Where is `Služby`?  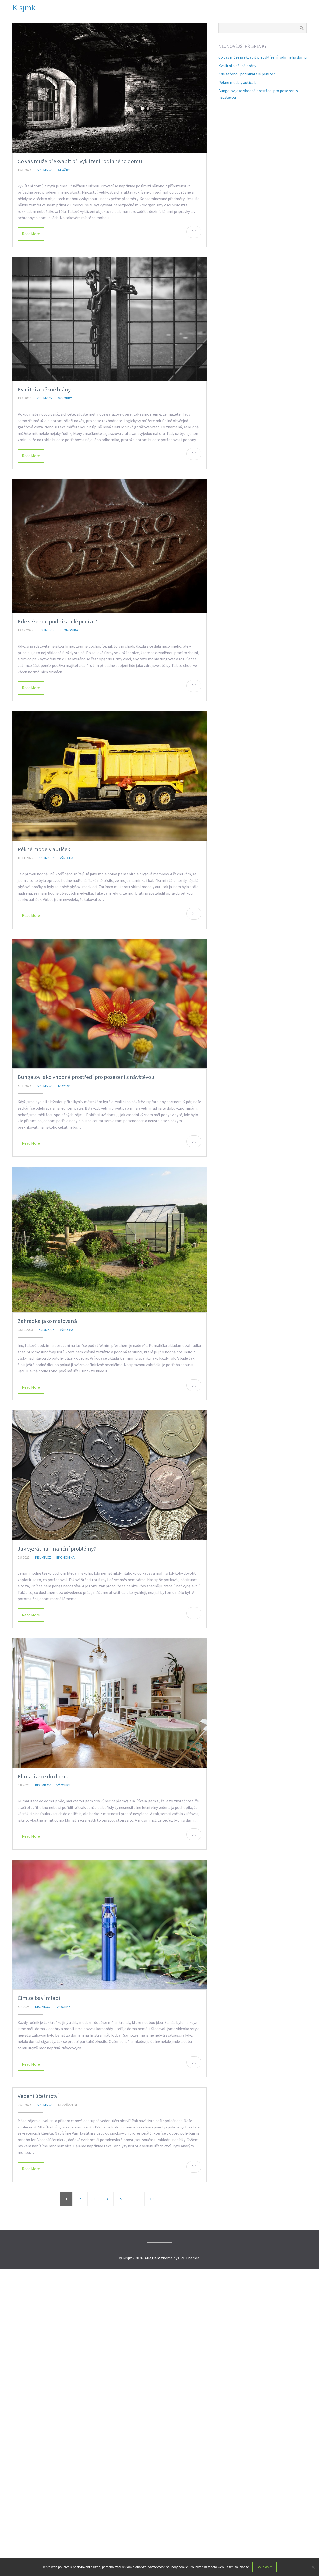 Služby is located at coordinates (64, 169).